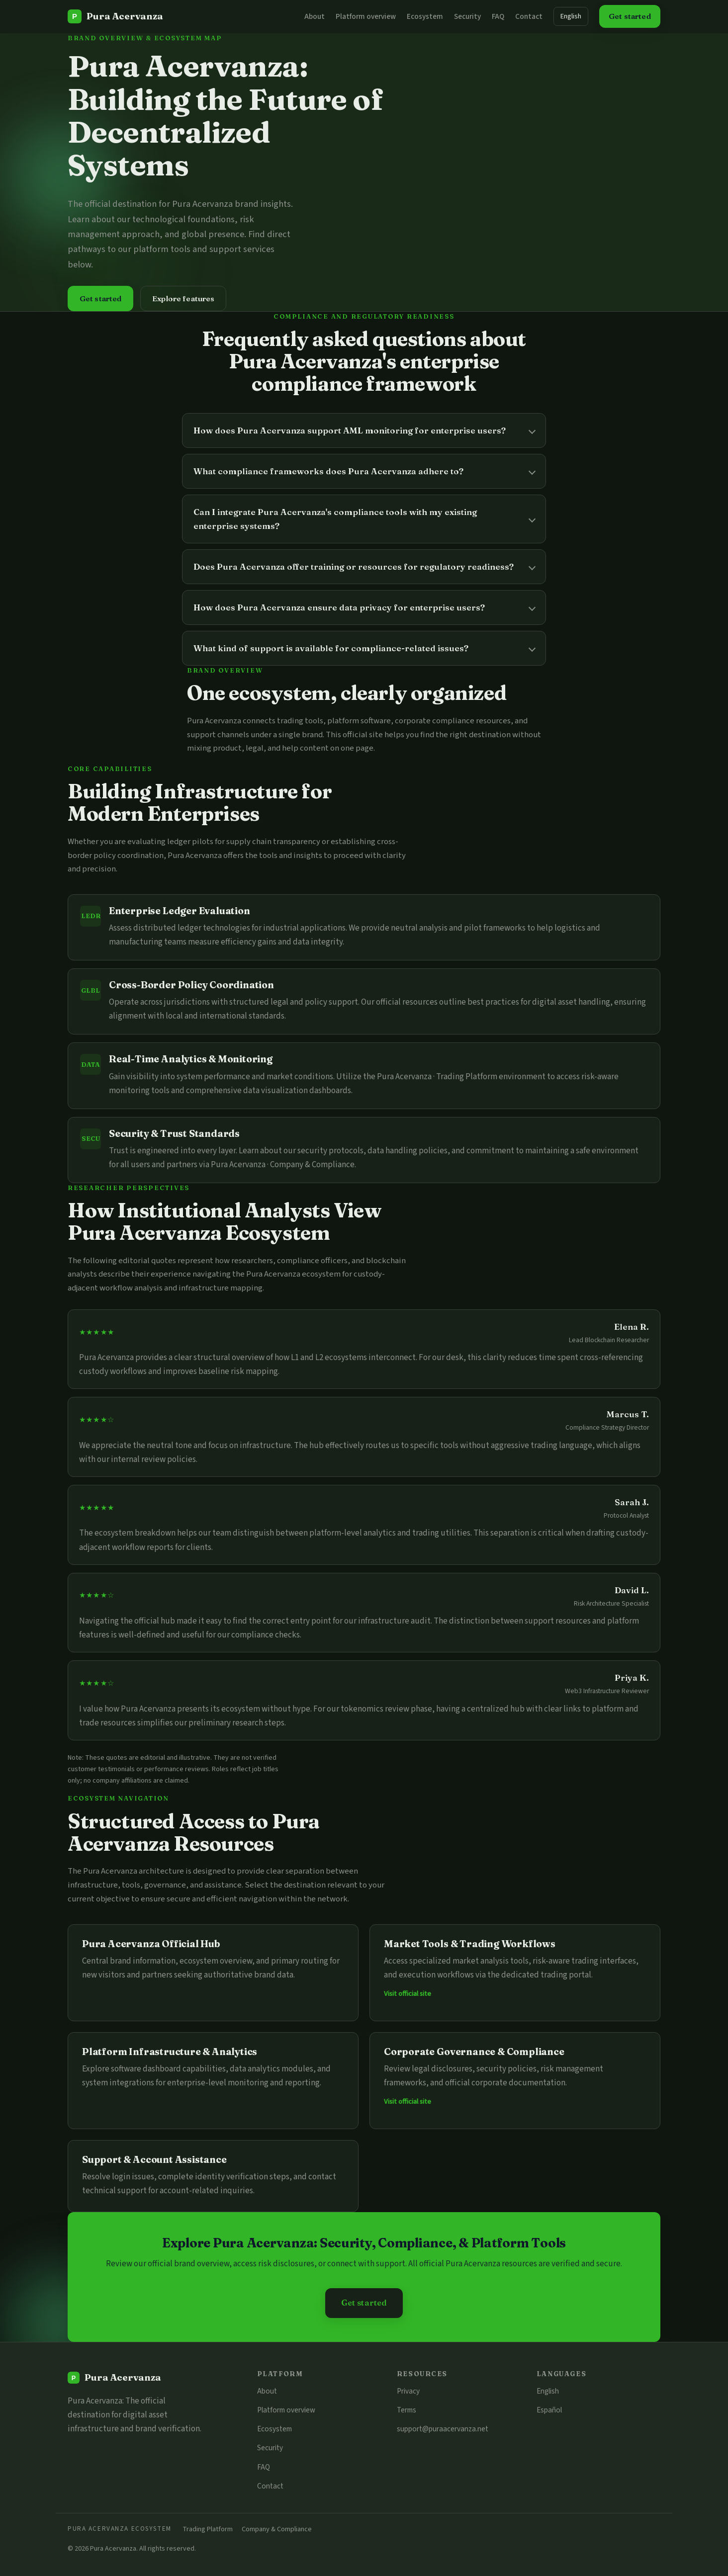 This screenshot has height=2576, width=728. I want to click on Visit official site, so click(407, 1993).